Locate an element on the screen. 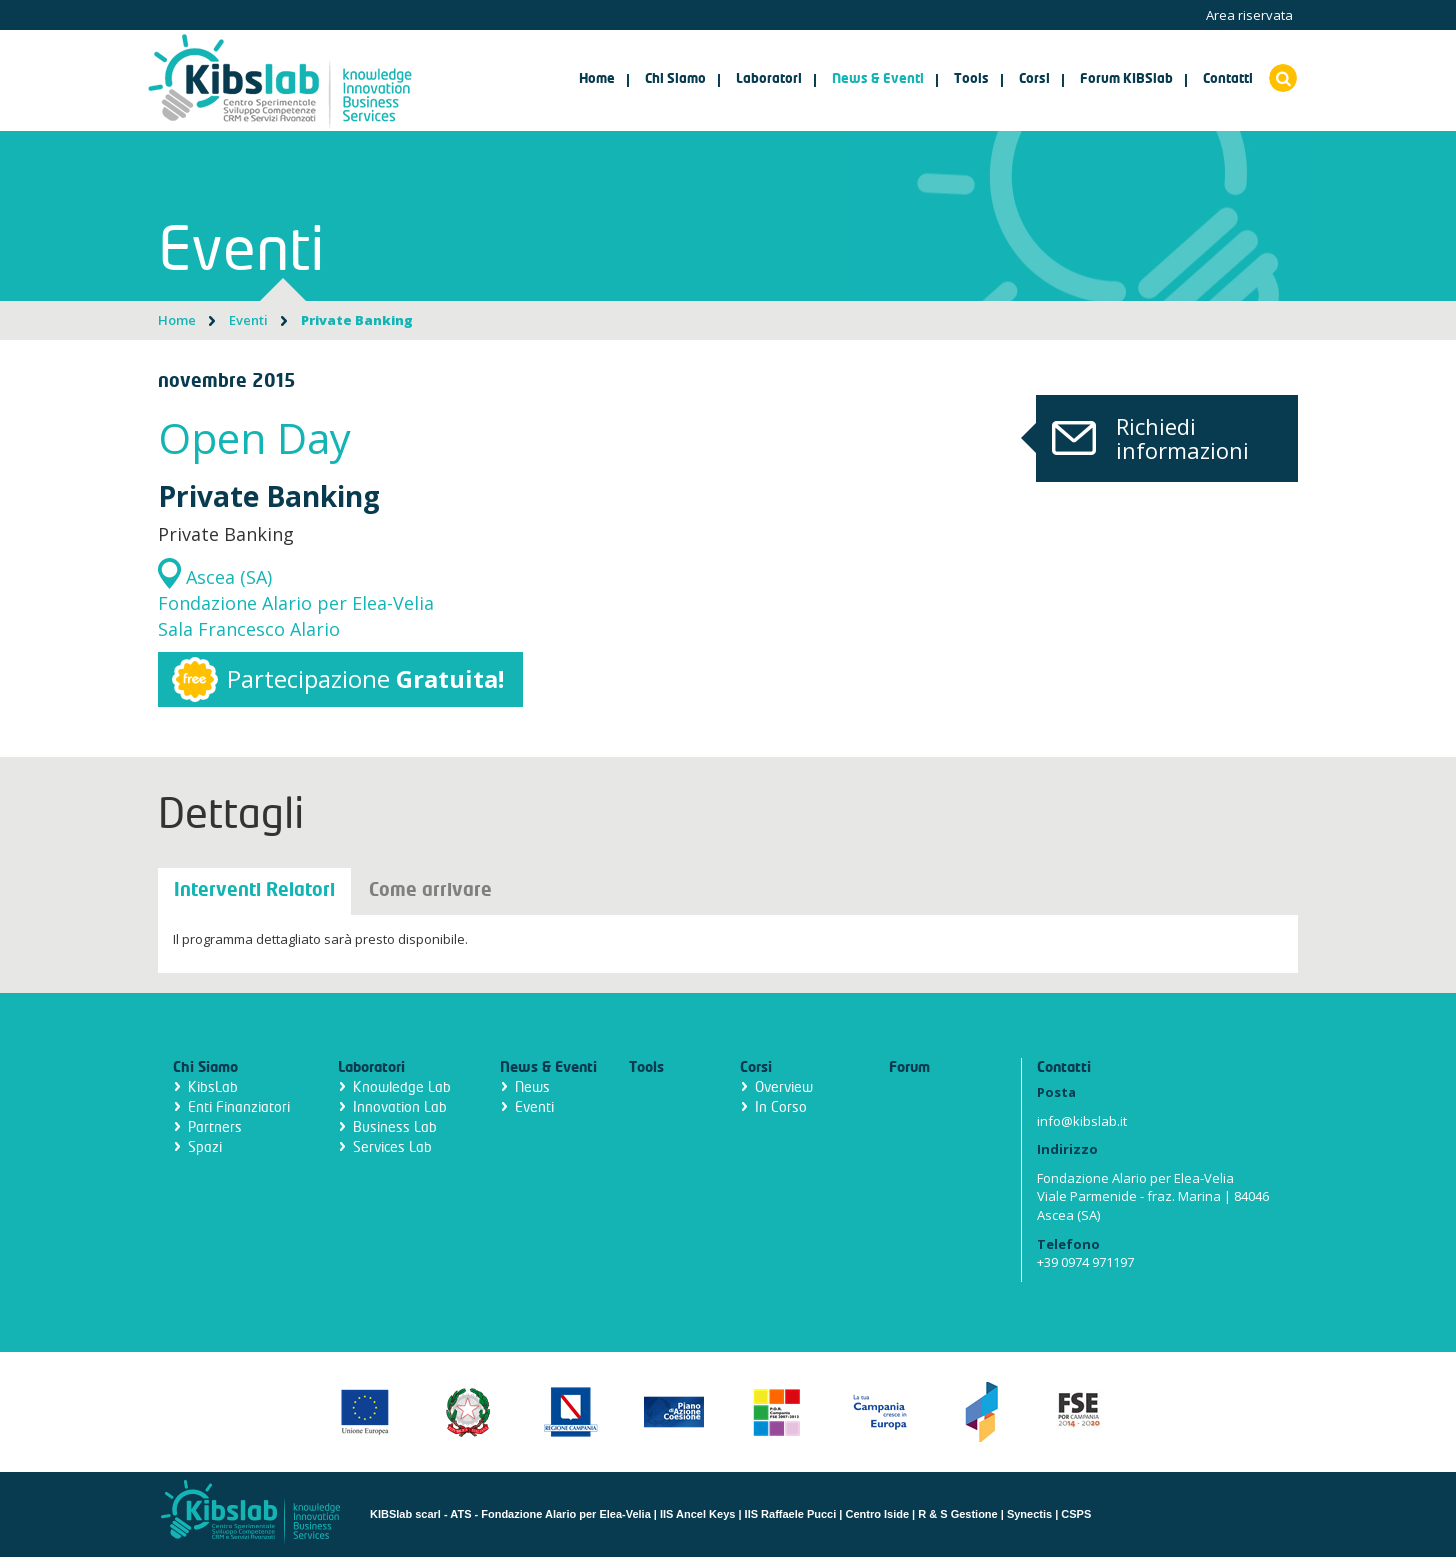 This screenshot has width=1456, height=1557. Overview is located at coordinates (784, 1087).